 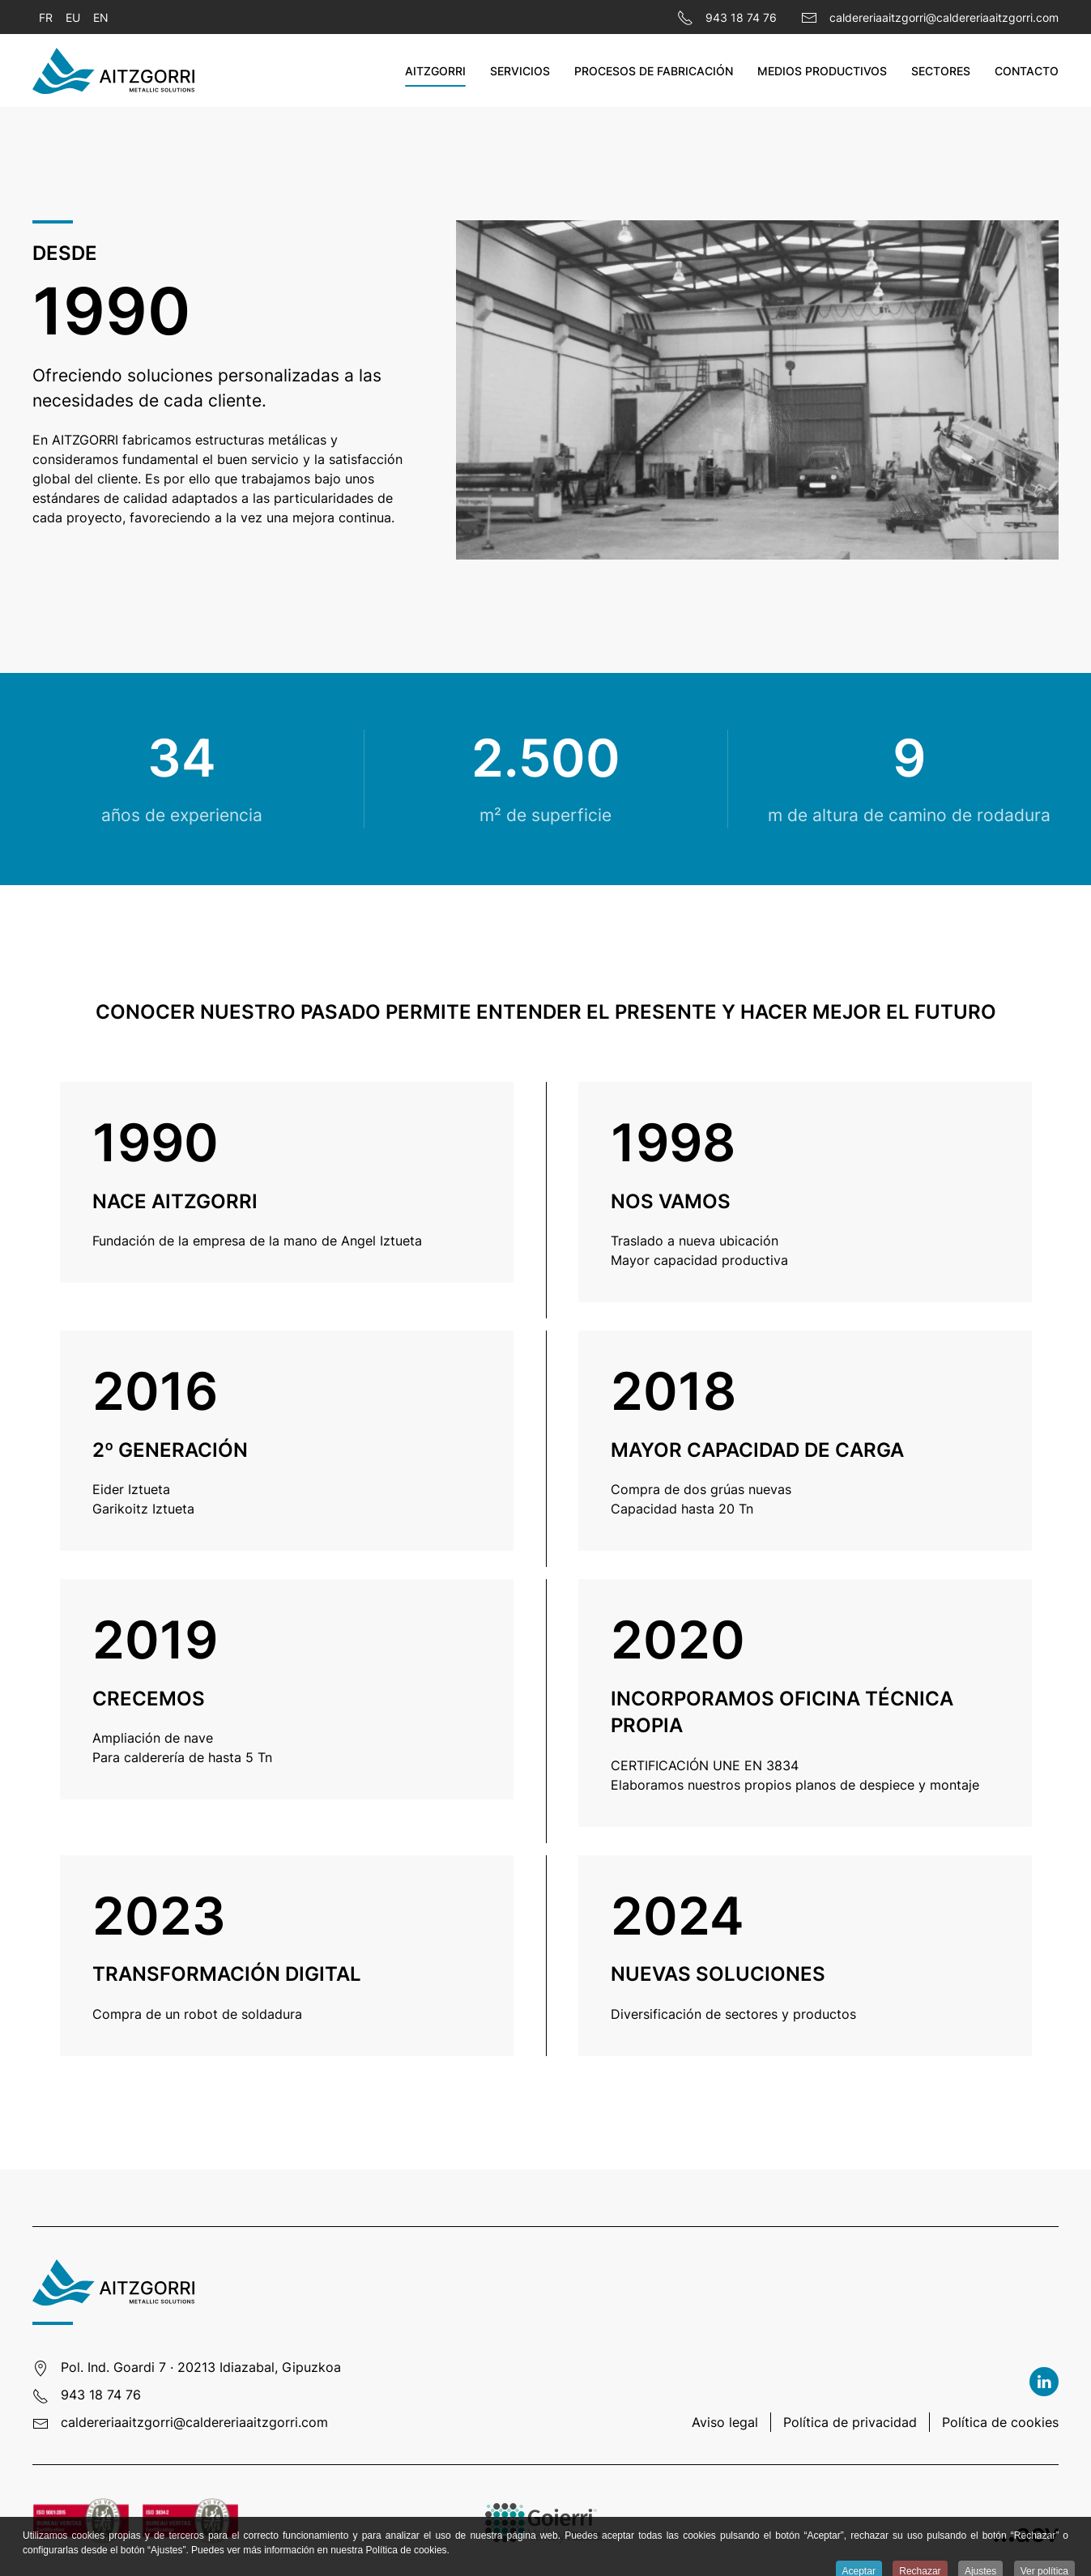 I want to click on Política de privacidad, so click(x=850, y=2422).